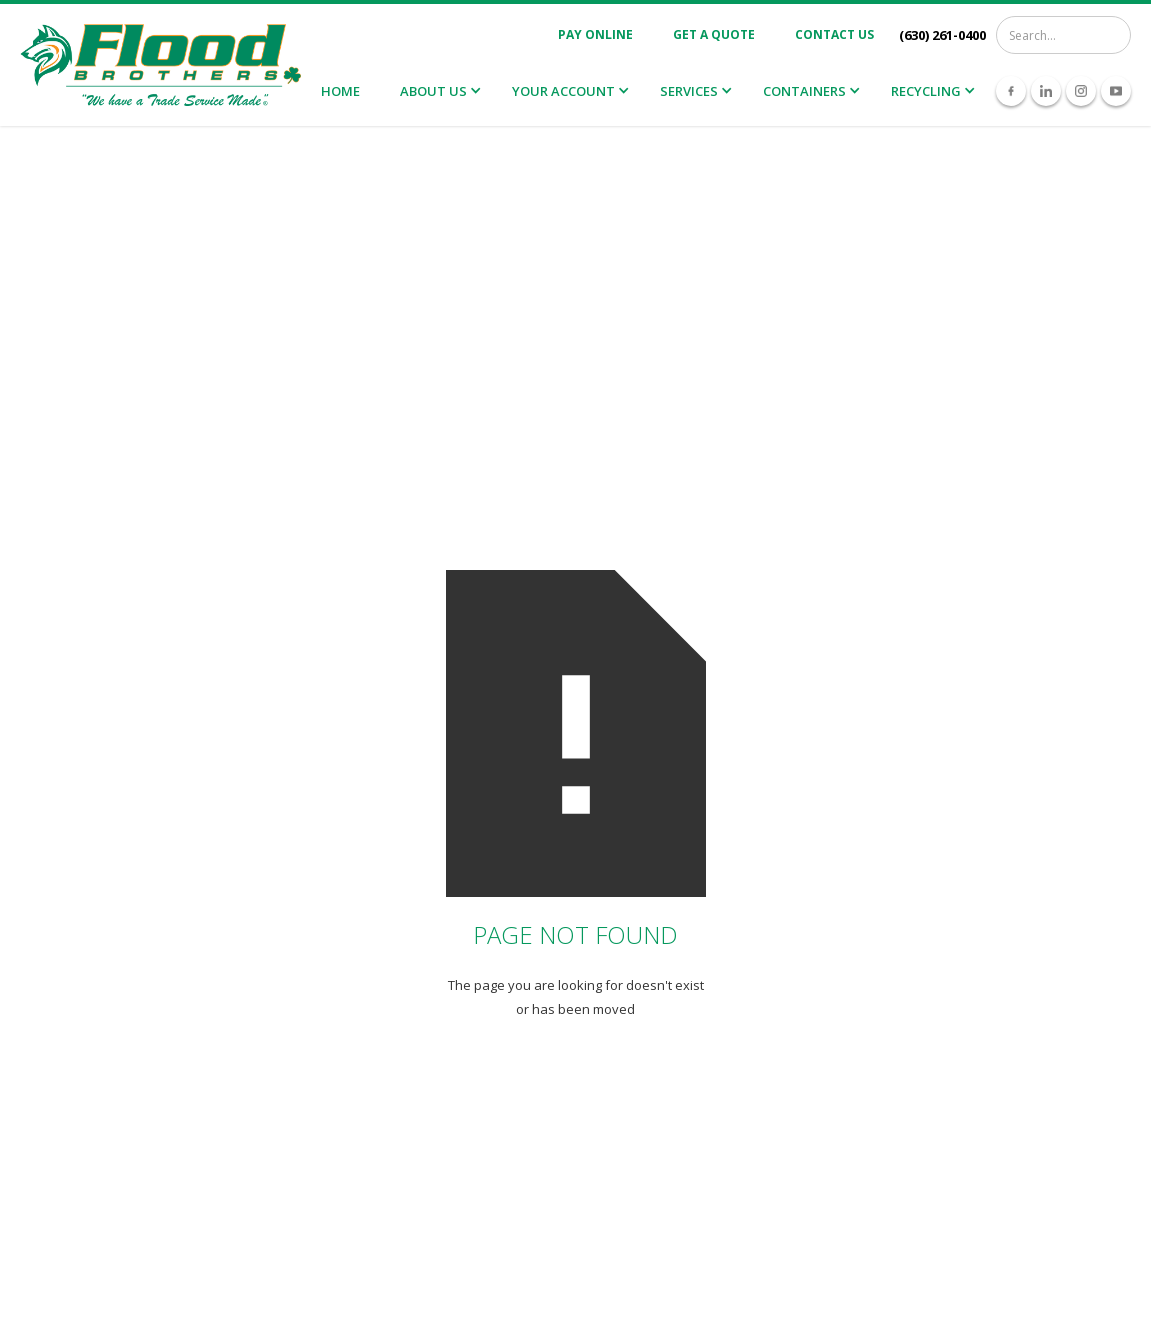 This screenshot has height=1339, width=1151. What do you see at coordinates (160, 65) in the screenshot?
I see `[home]` at bounding box center [160, 65].